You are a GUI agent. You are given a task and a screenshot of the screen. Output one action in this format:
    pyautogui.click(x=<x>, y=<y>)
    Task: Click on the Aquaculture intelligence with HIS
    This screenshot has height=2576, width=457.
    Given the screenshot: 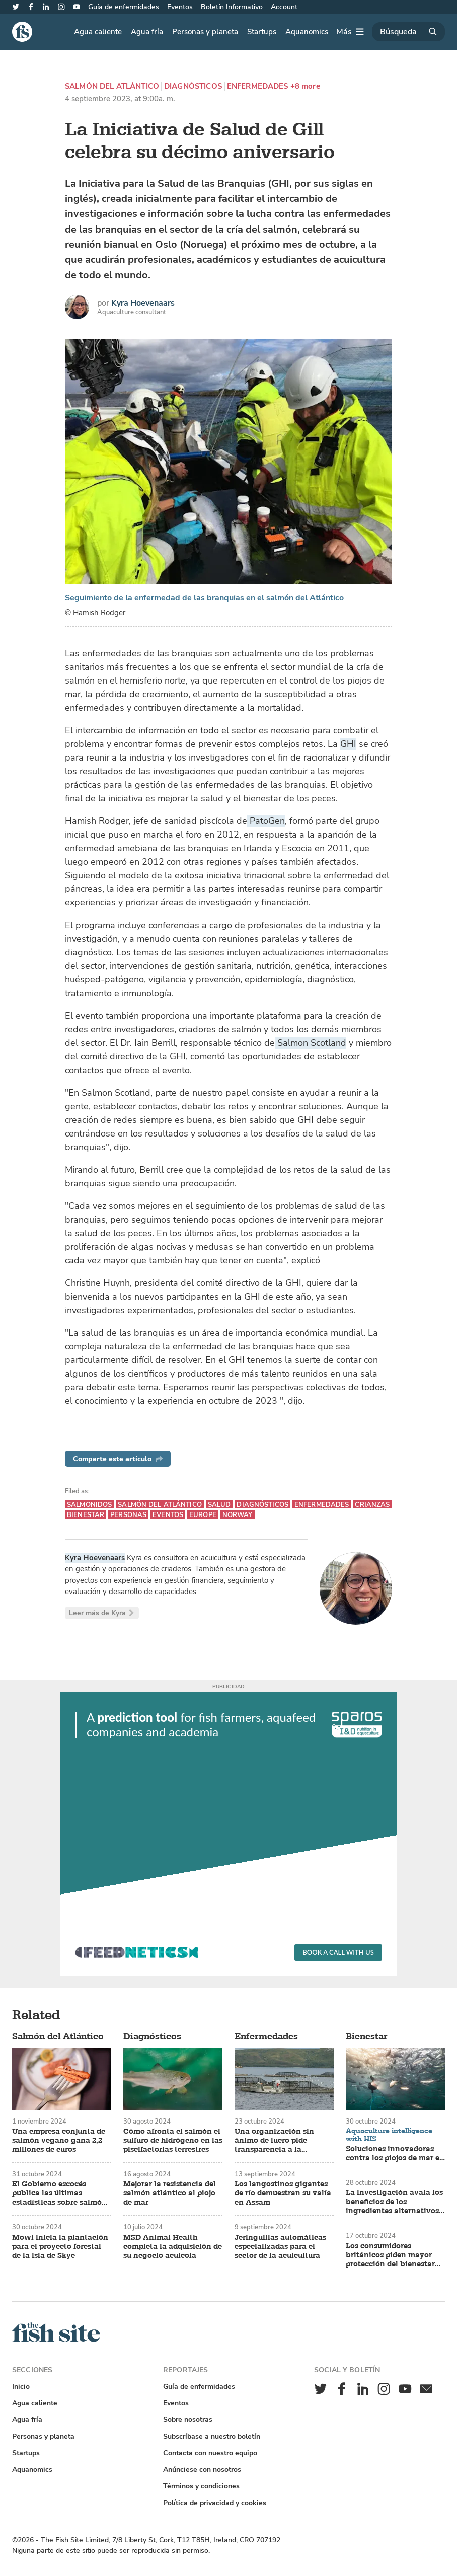 What is the action you would take?
    pyautogui.click(x=389, y=2135)
    